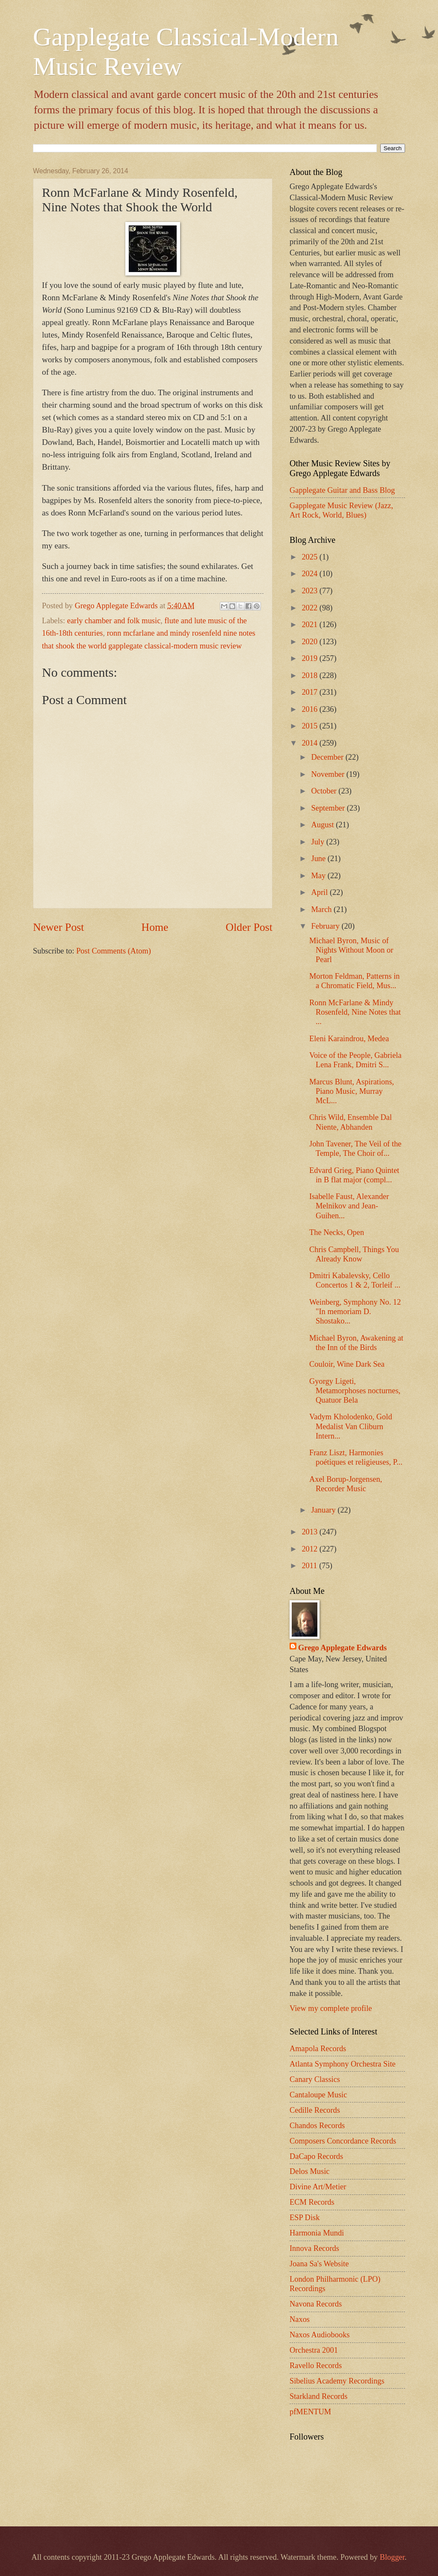 Image resolution: width=438 pixels, height=2576 pixels. Describe the element at coordinates (310, 726) in the screenshot. I see `2015` at that location.